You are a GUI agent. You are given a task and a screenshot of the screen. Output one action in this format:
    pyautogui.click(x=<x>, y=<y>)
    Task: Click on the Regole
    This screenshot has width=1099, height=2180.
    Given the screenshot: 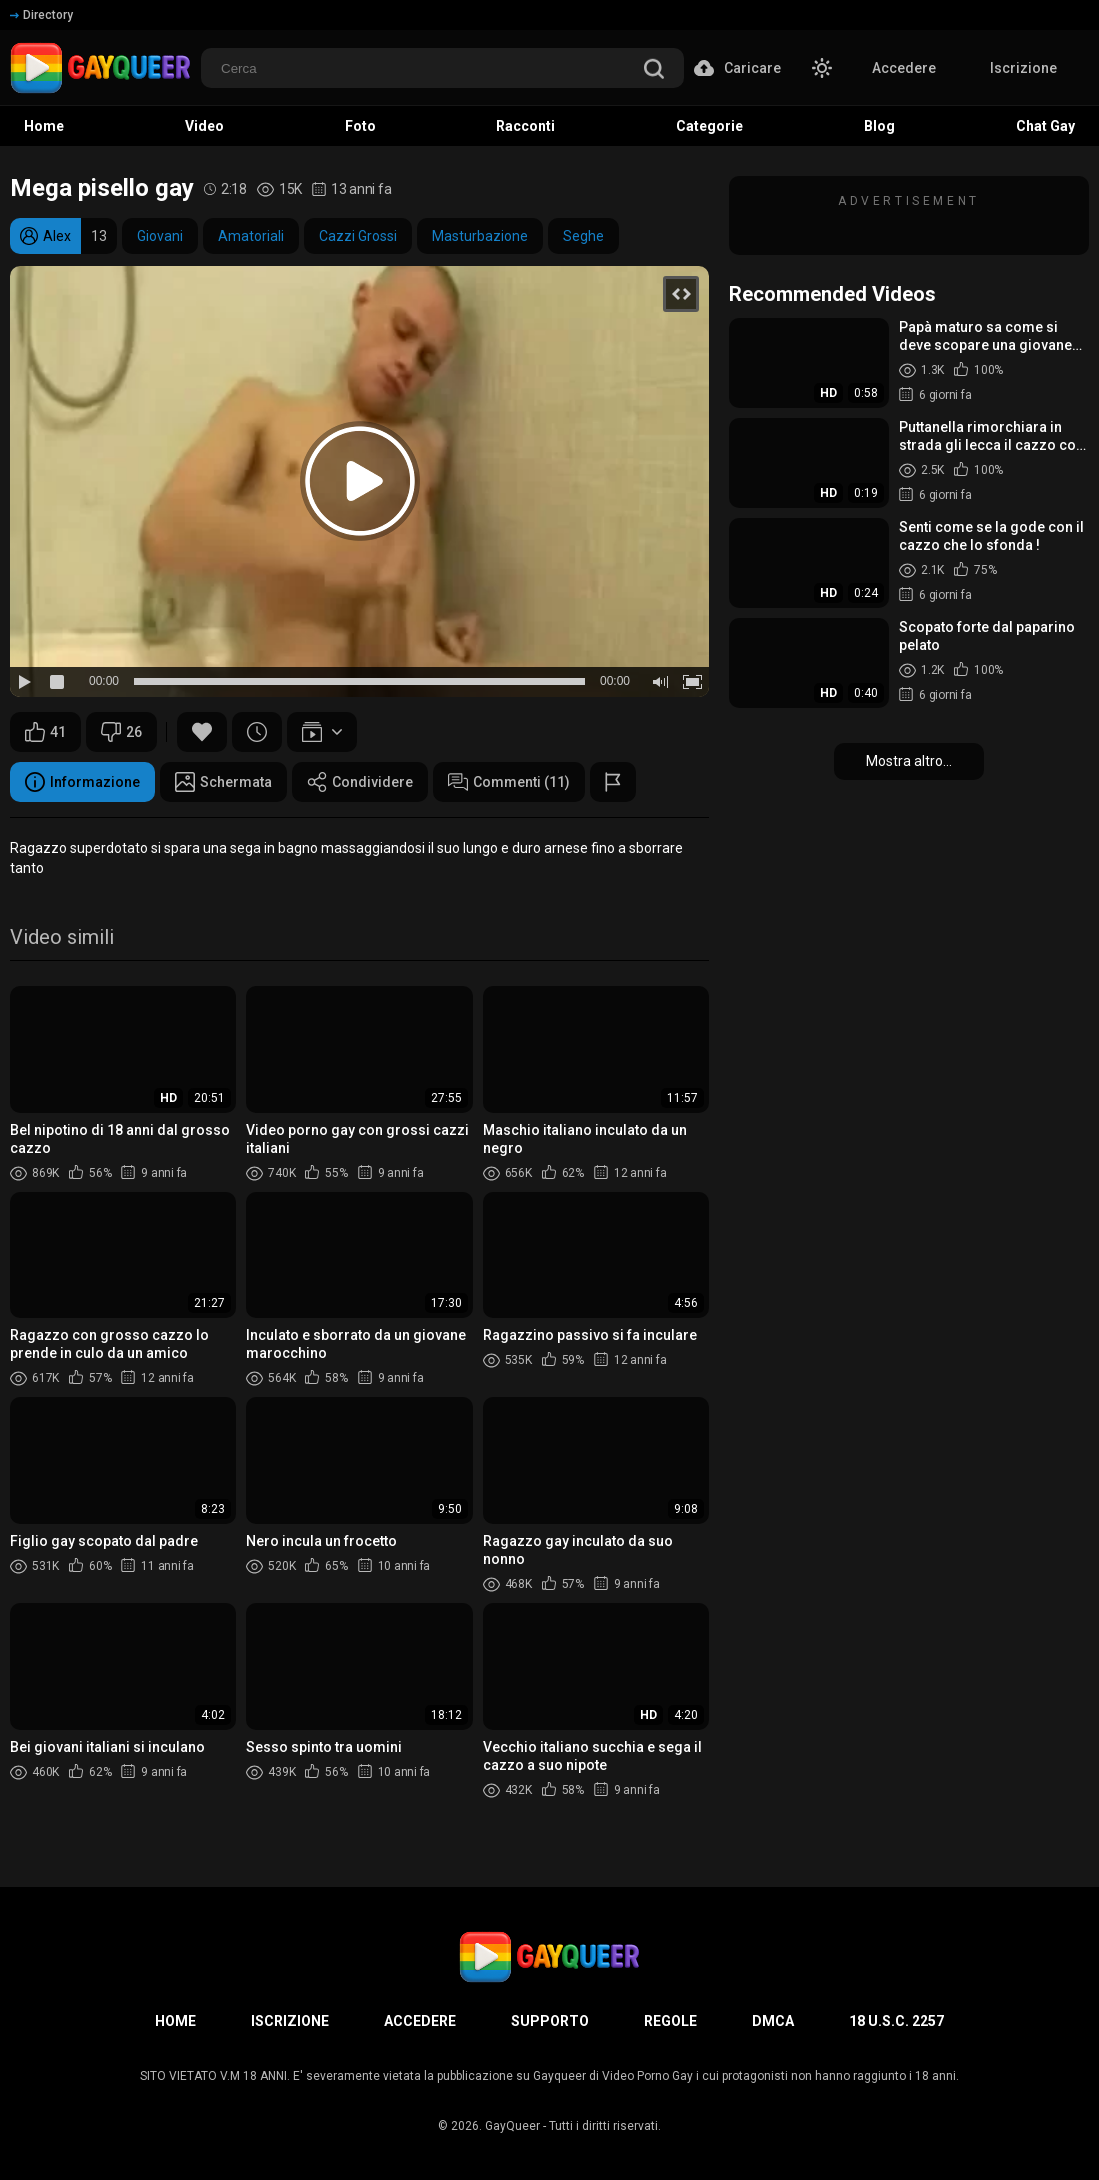 What is the action you would take?
    pyautogui.click(x=670, y=2021)
    